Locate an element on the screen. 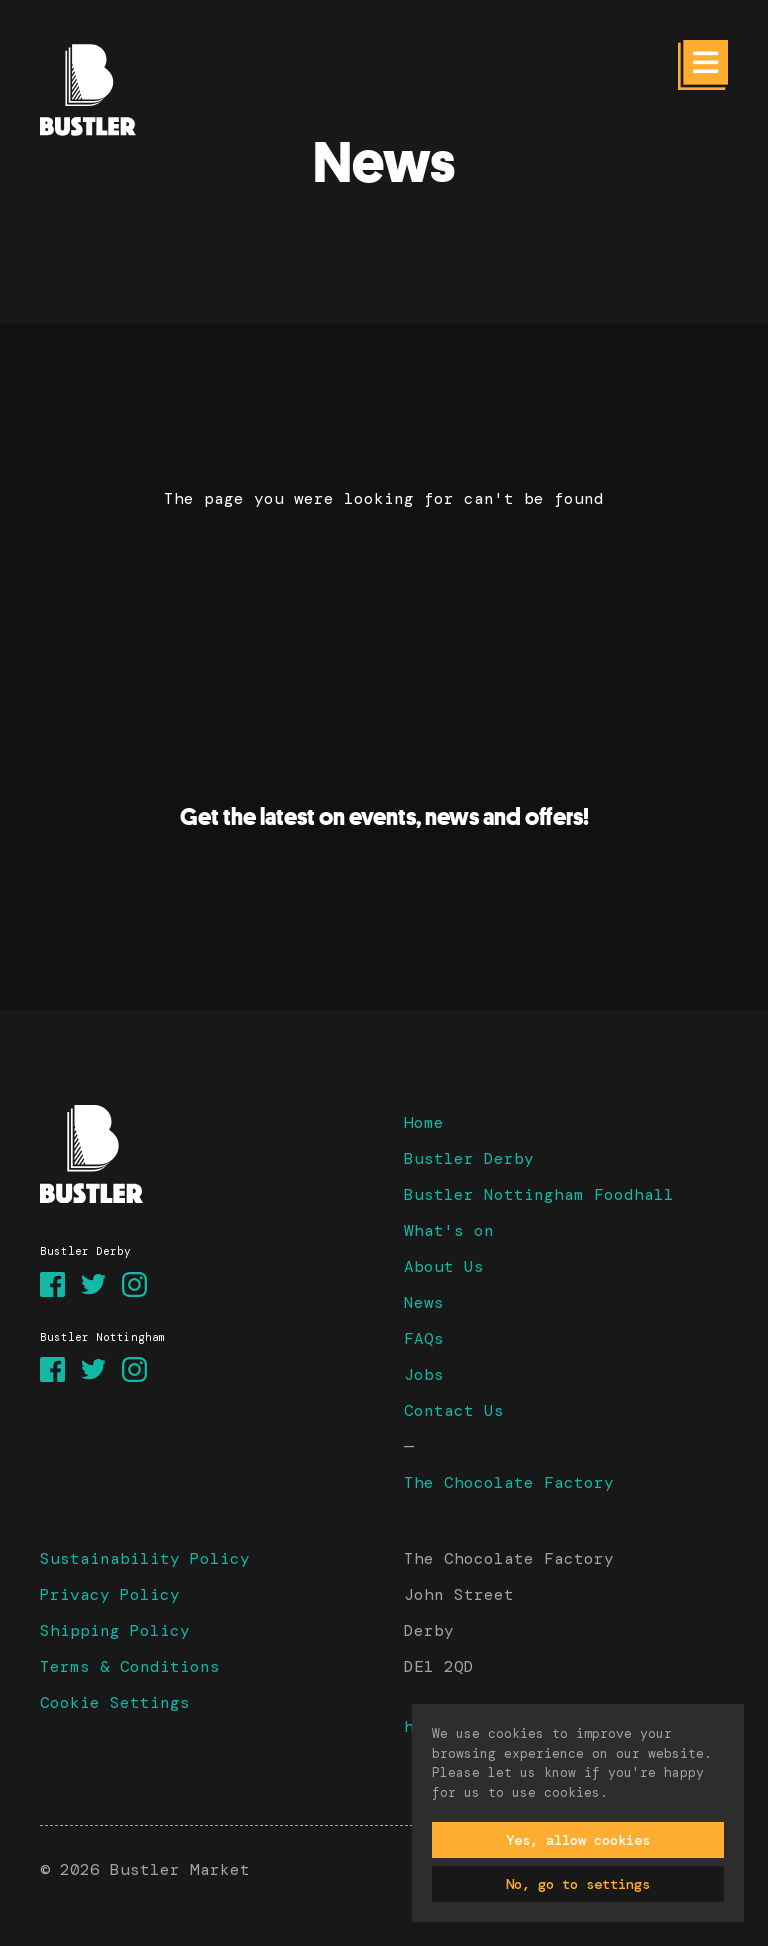 This screenshot has height=1946, width=768. Contact Us is located at coordinates (454, 1410).